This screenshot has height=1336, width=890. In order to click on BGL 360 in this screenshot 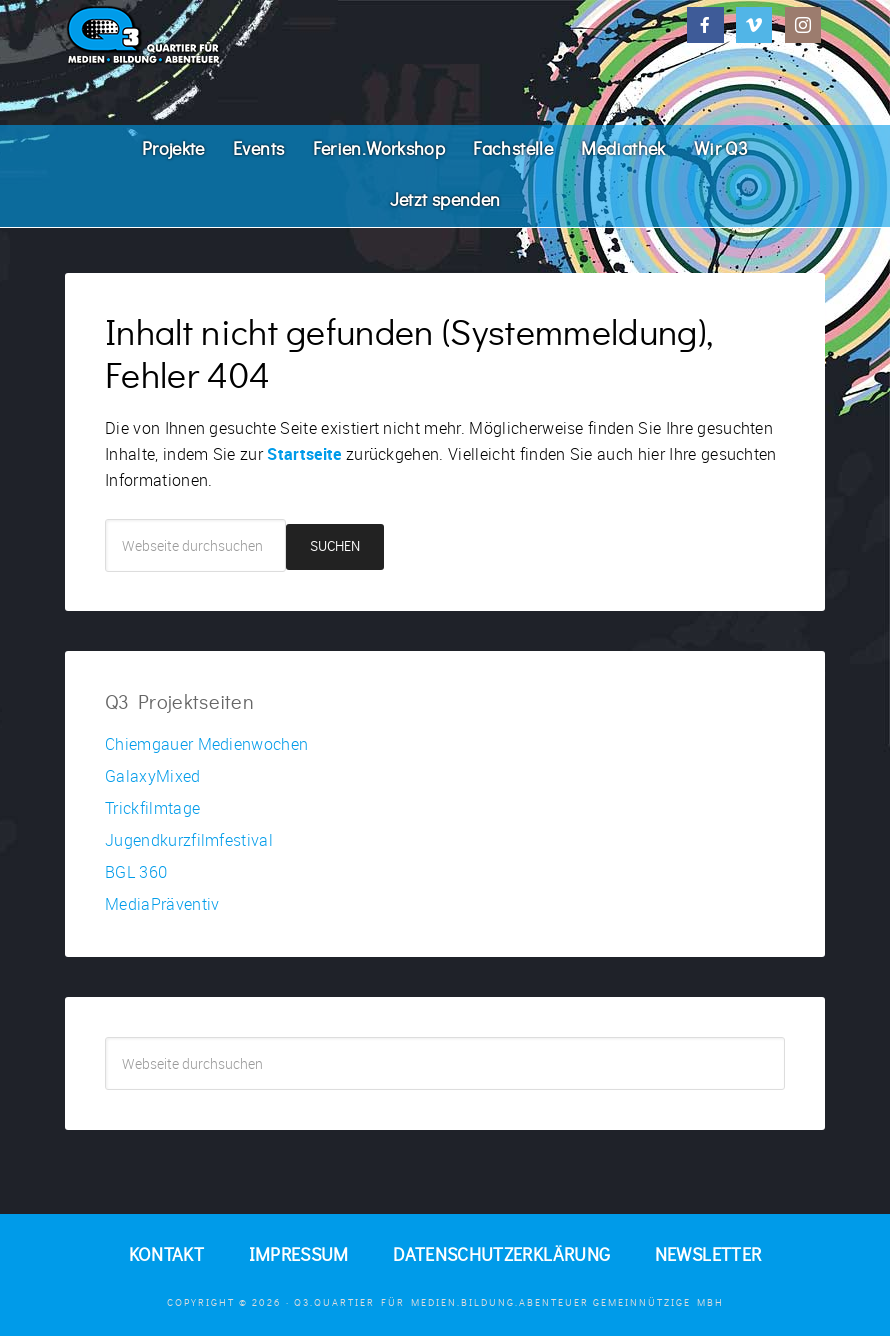, I will do `click(136, 872)`.